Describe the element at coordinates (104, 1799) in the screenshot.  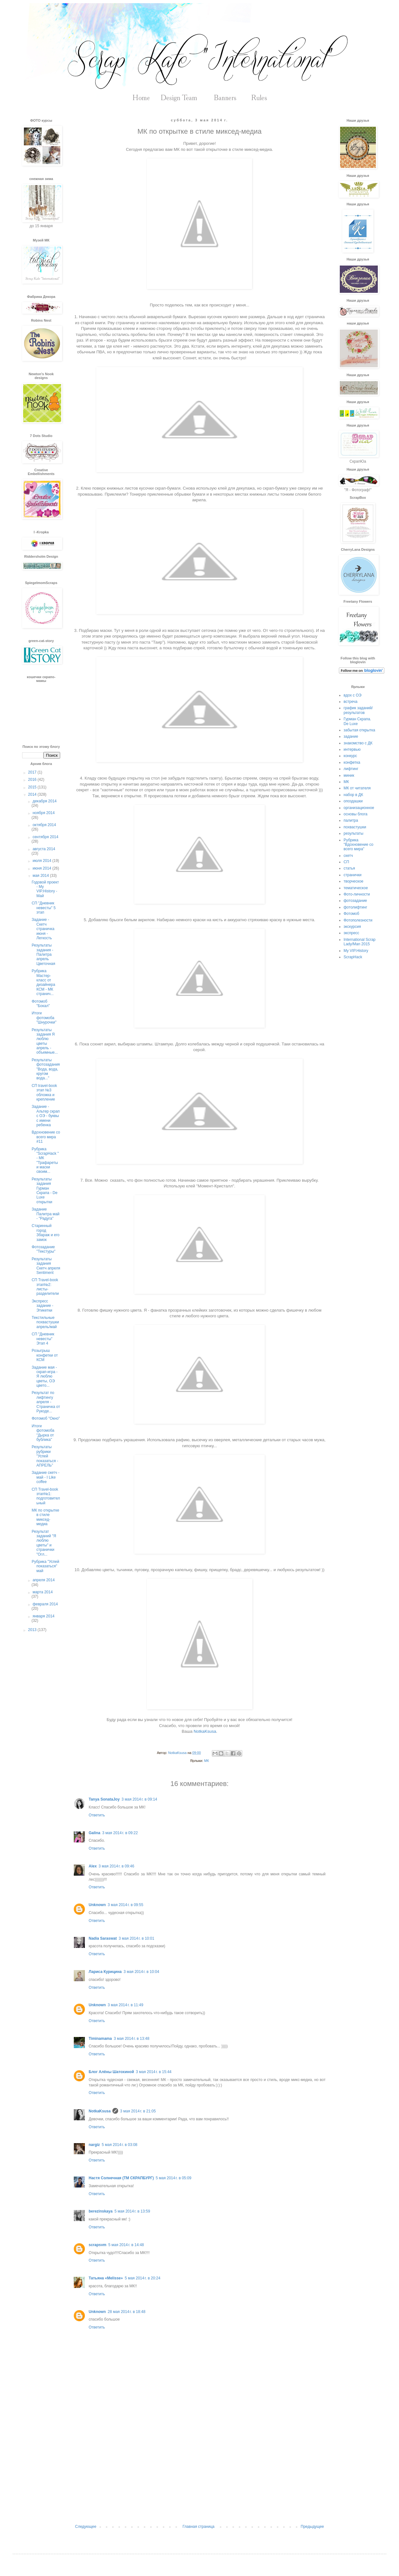
I see `Tanya SonataJoy` at that location.